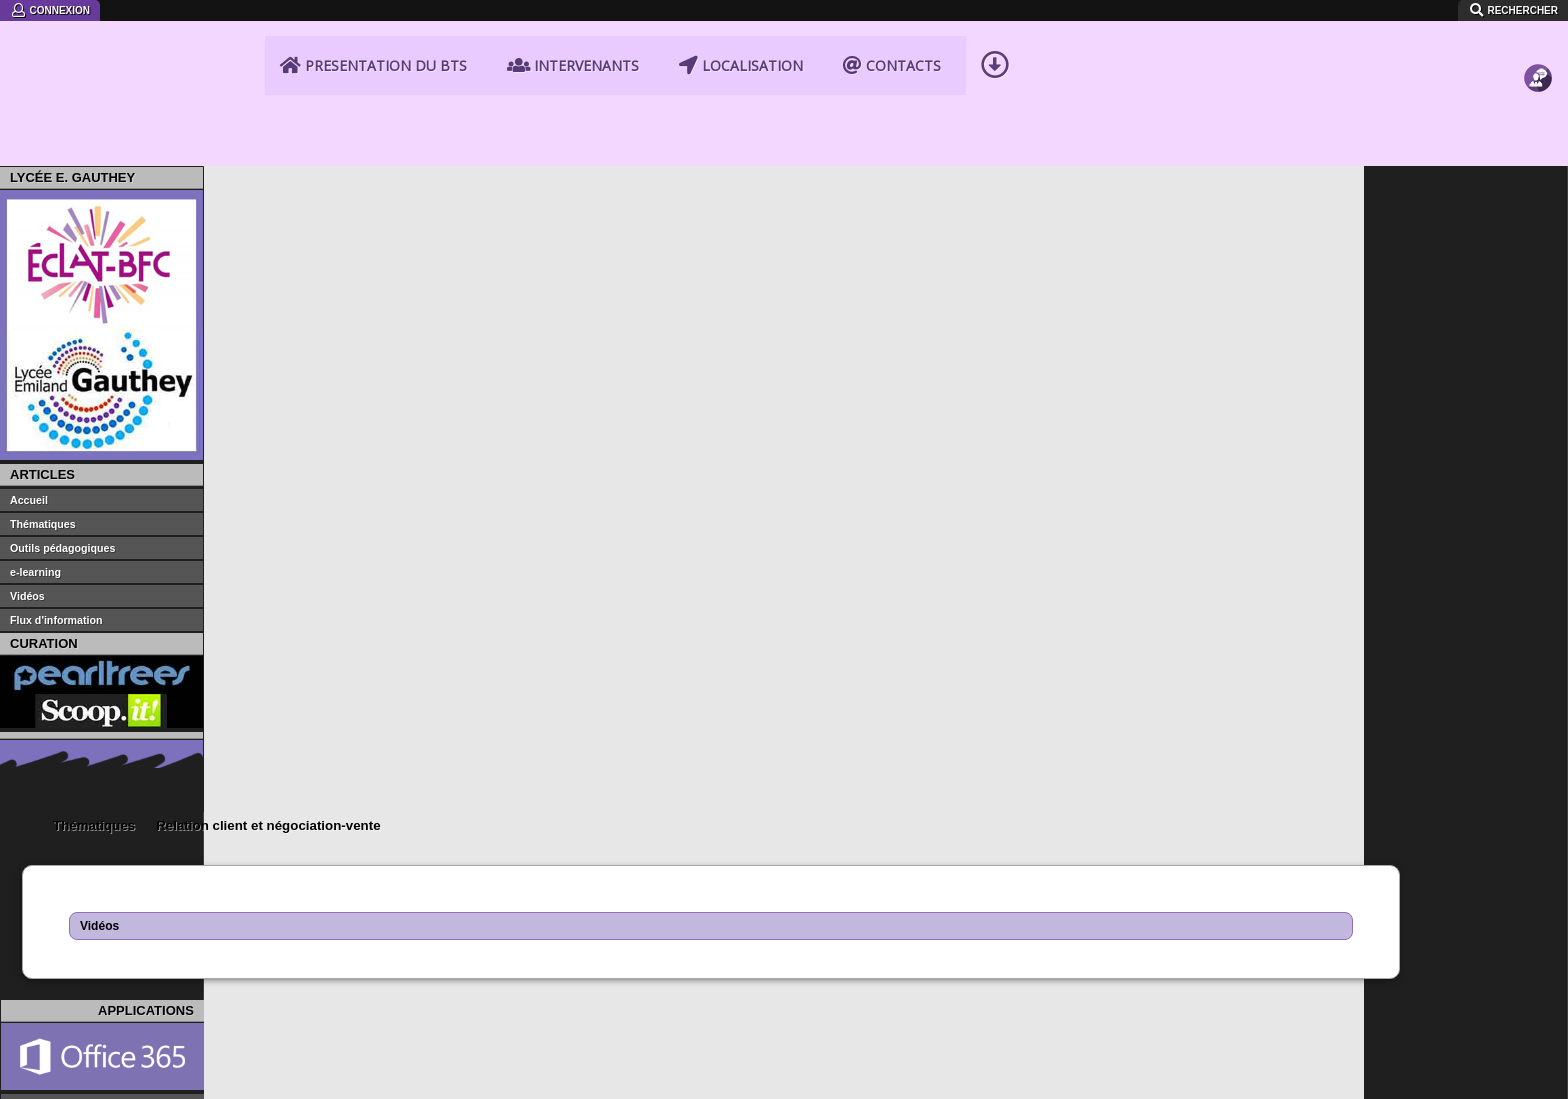 The width and height of the screenshot is (1568, 1099). I want to click on Onisep, so click(824, 936).